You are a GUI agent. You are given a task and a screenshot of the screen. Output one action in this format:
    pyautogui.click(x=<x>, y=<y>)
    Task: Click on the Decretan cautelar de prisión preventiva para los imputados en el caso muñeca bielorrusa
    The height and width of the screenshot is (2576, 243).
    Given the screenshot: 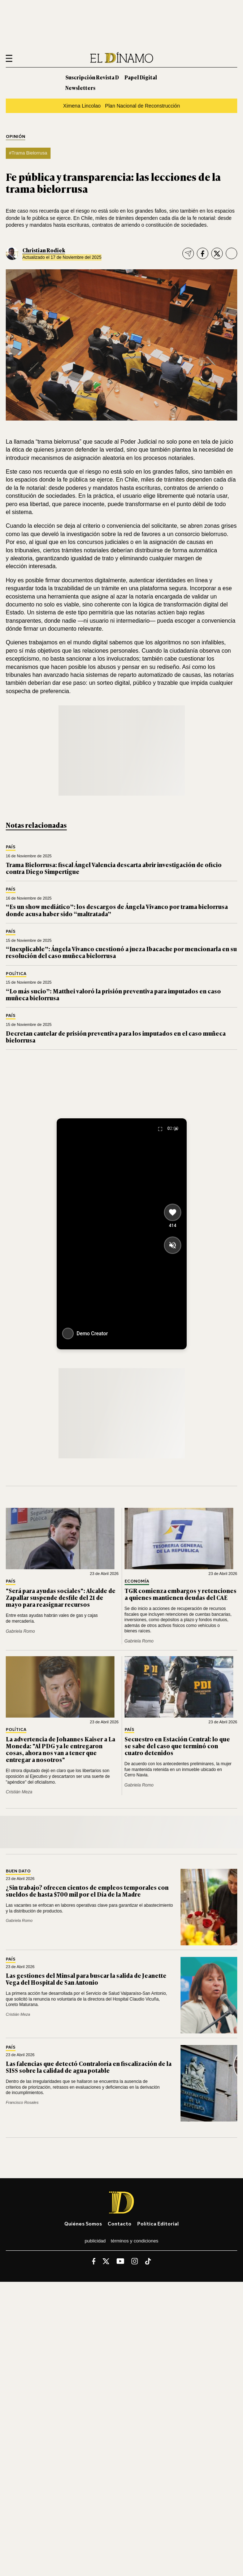 What is the action you would take?
    pyautogui.click(x=116, y=1036)
    